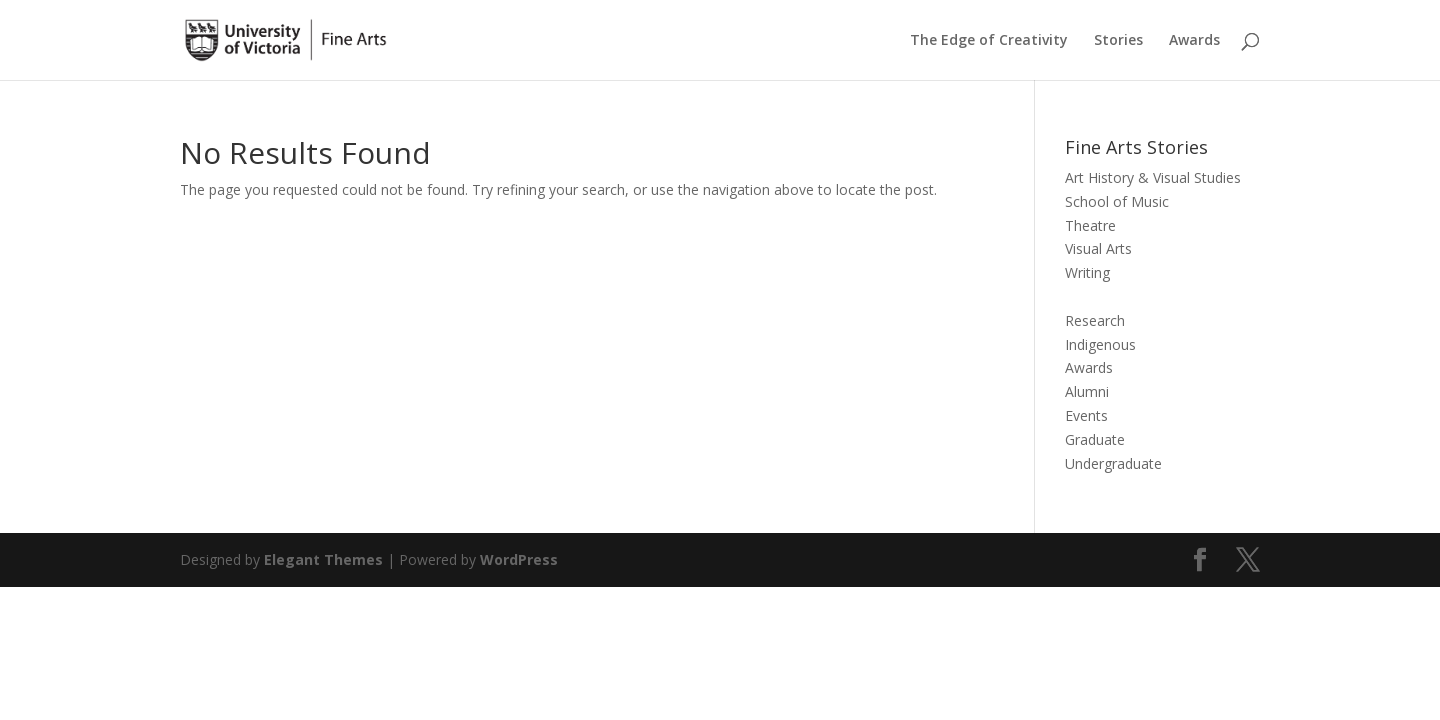 The height and width of the screenshot is (720, 1440). What do you see at coordinates (1118, 41) in the screenshot?
I see `Stories` at bounding box center [1118, 41].